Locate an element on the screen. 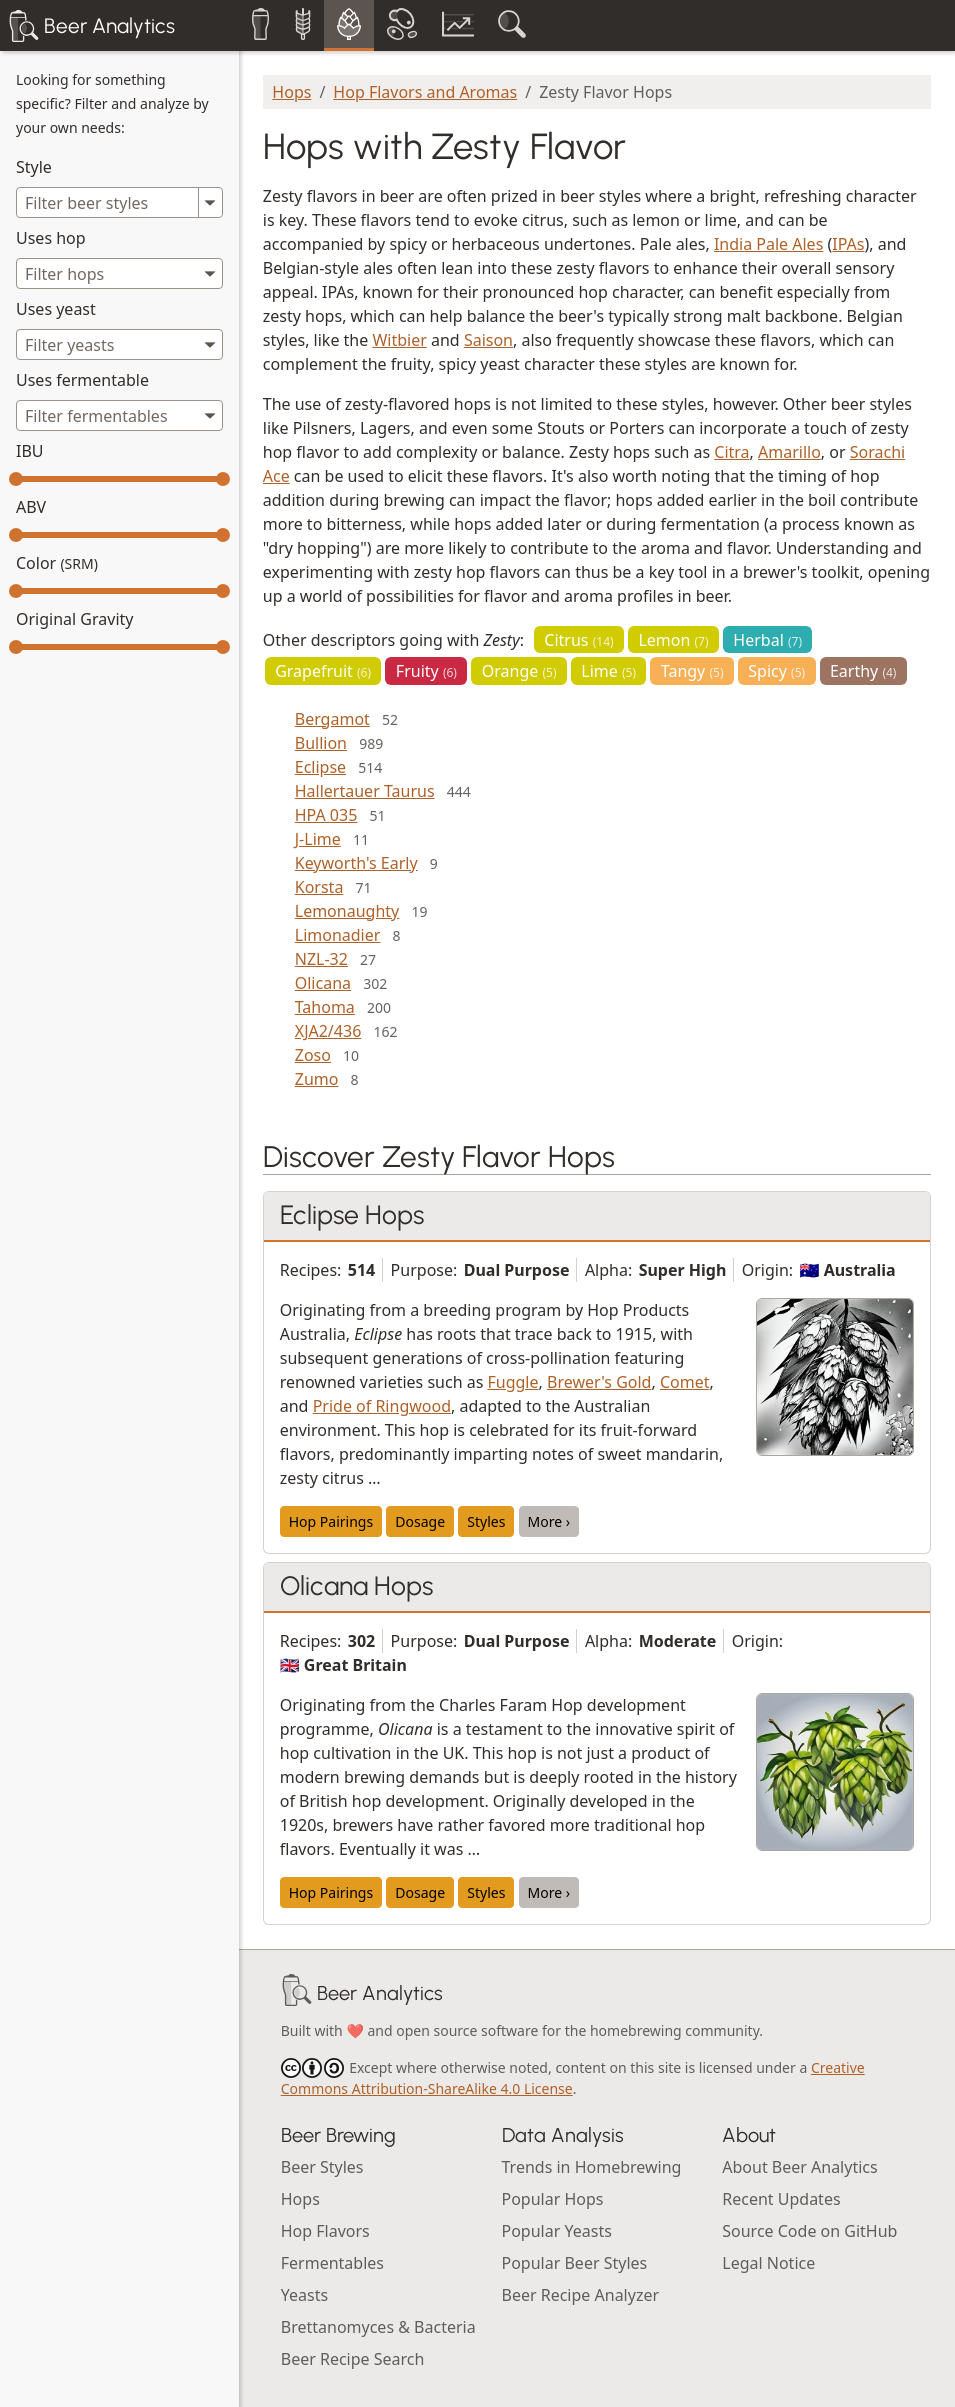 The height and width of the screenshot is (2407, 955). Color is located at coordinates (57, 563).